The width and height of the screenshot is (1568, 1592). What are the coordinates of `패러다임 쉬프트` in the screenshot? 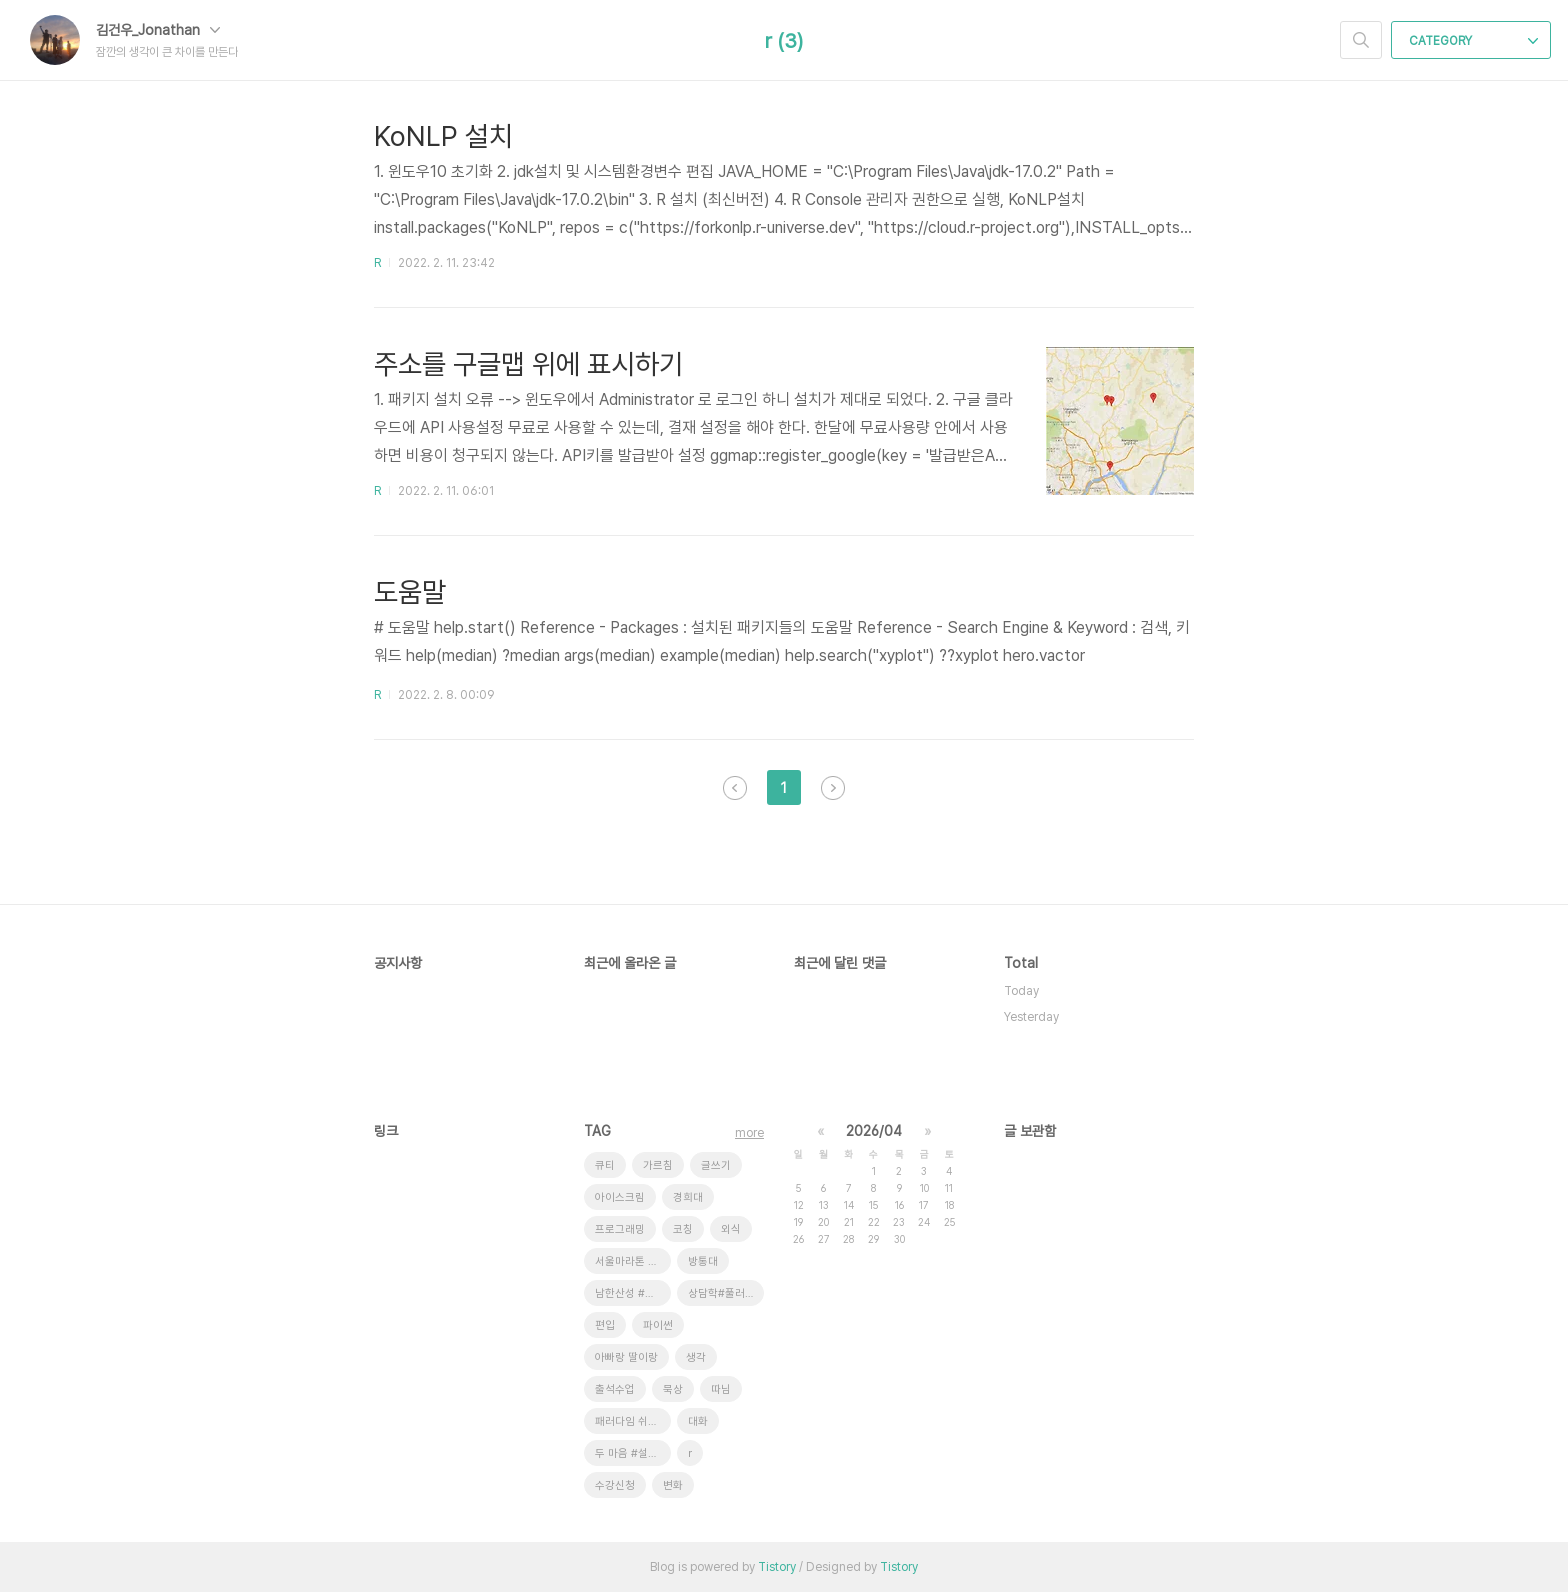 It's located at (631, 1421).